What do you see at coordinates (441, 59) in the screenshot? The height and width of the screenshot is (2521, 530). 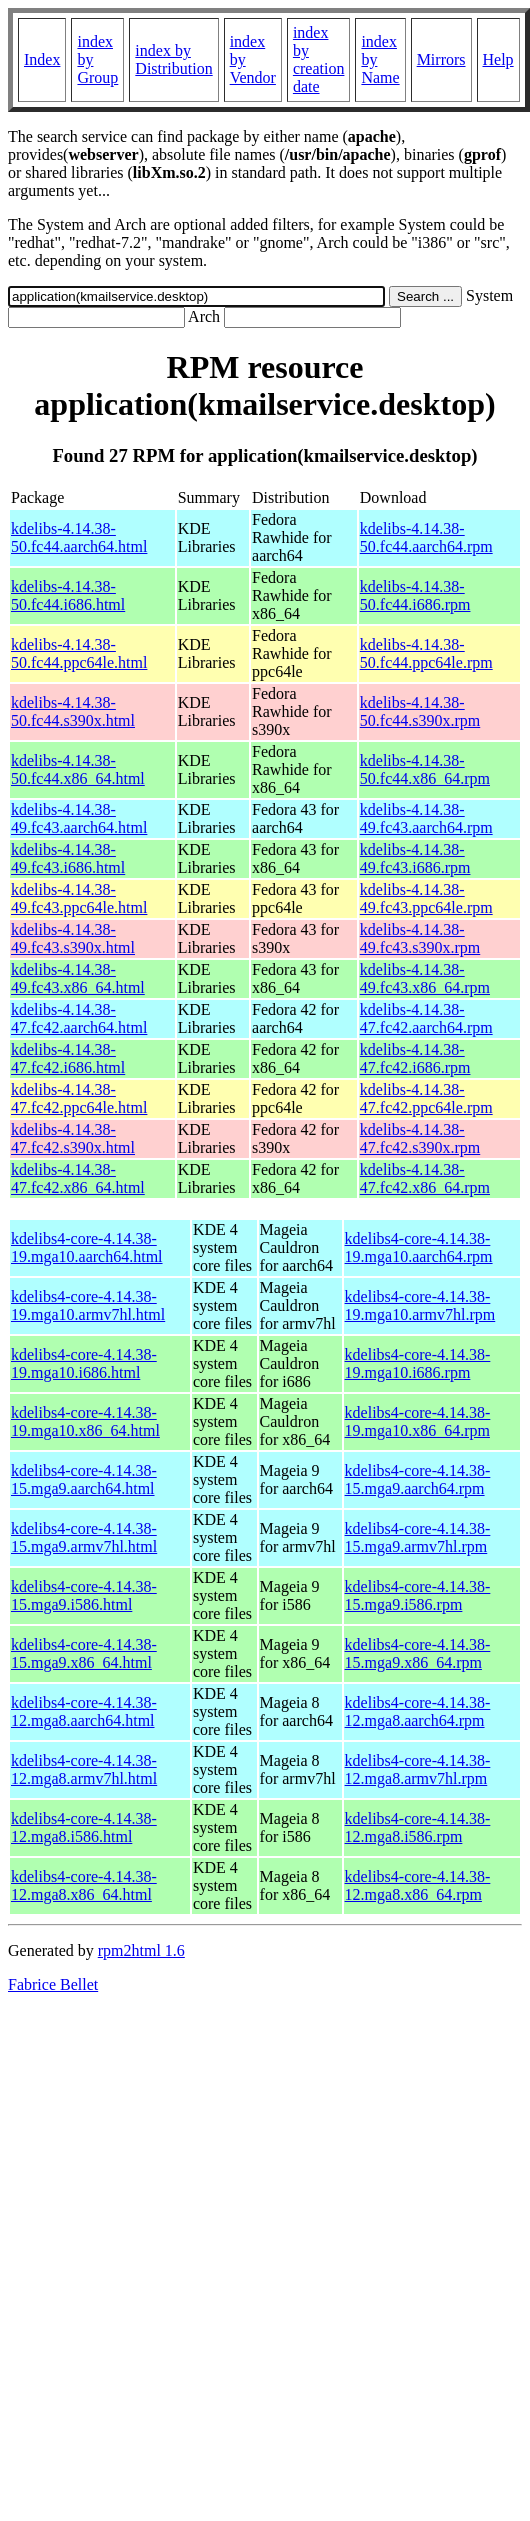 I see `Mirrors` at bounding box center [441, 59].